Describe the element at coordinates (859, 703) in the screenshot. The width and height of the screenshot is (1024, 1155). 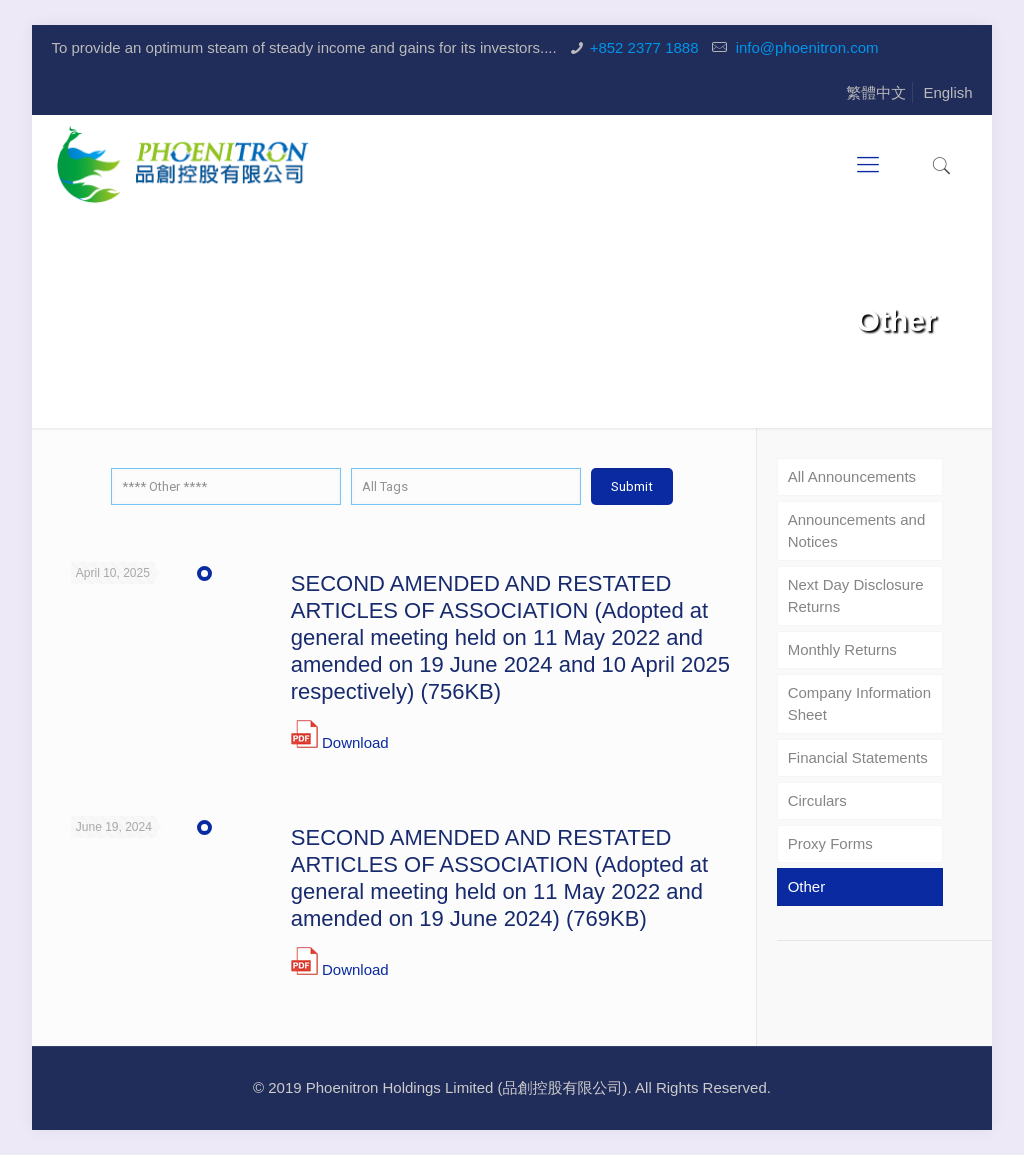
I see `Company Information Sheet` at that location.